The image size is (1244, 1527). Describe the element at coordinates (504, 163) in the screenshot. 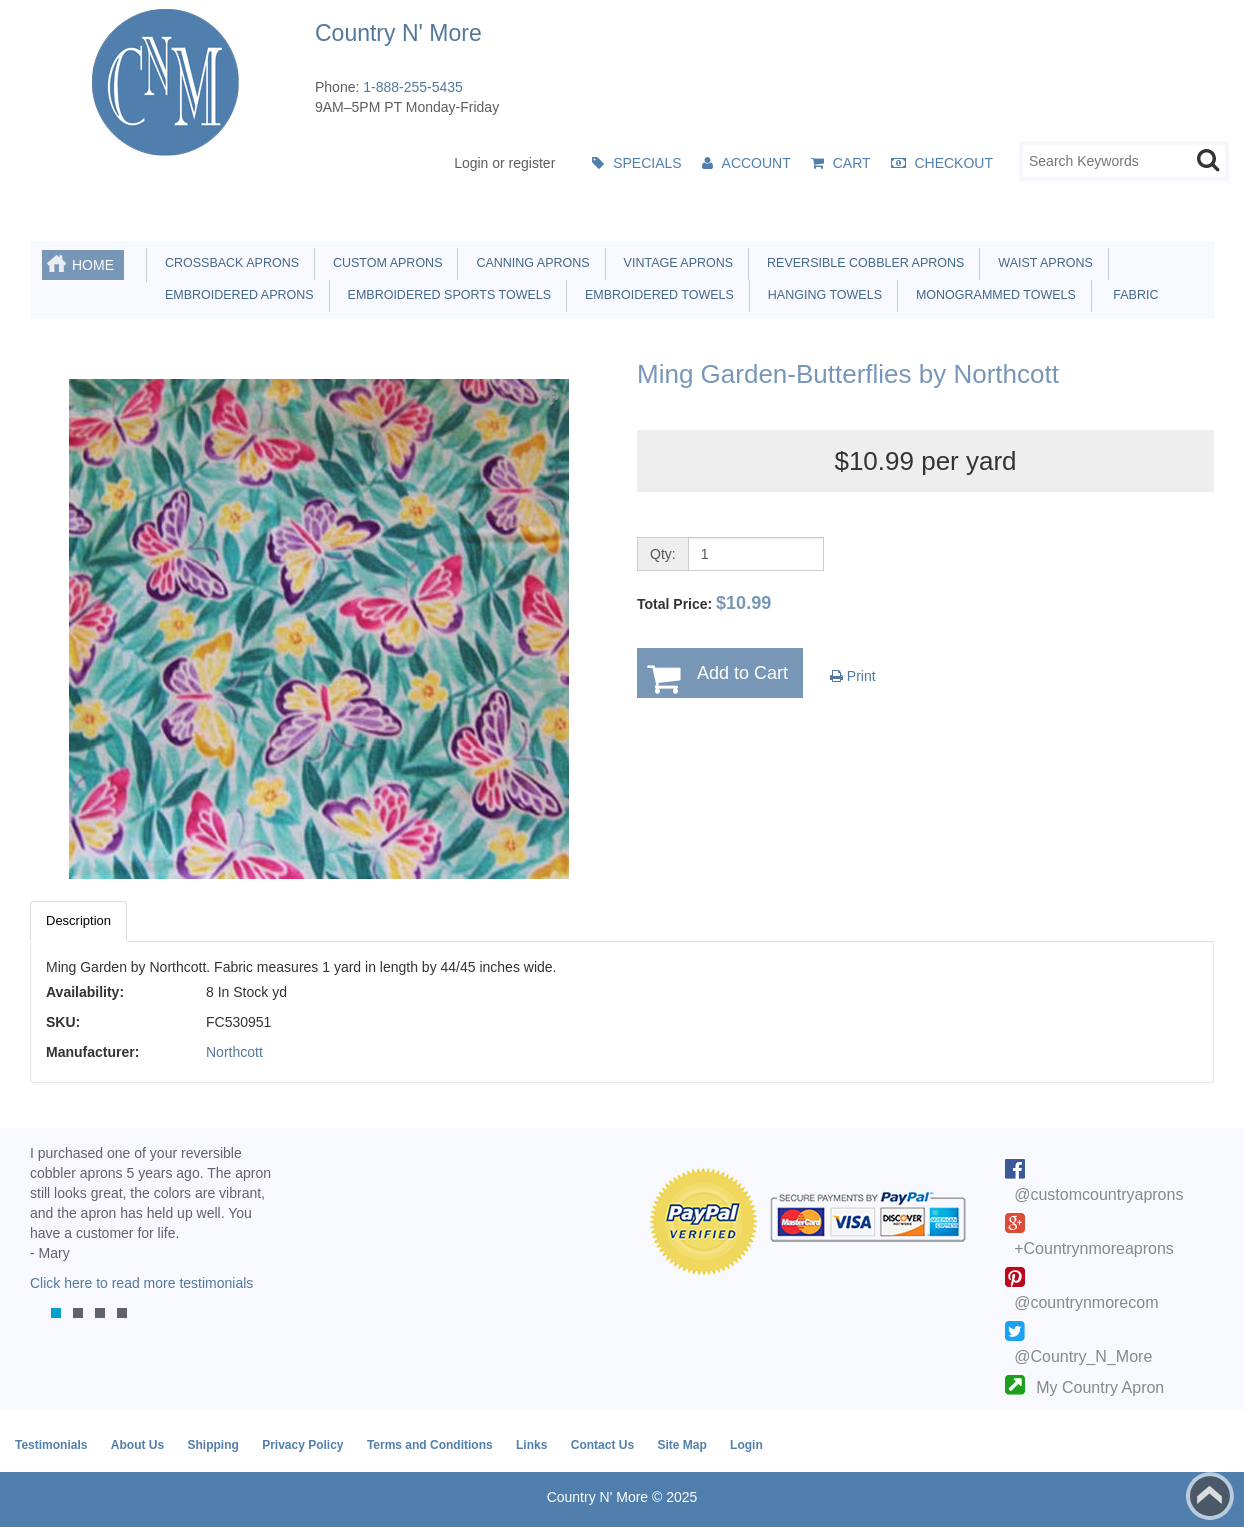

I see `Login or register` at that location.